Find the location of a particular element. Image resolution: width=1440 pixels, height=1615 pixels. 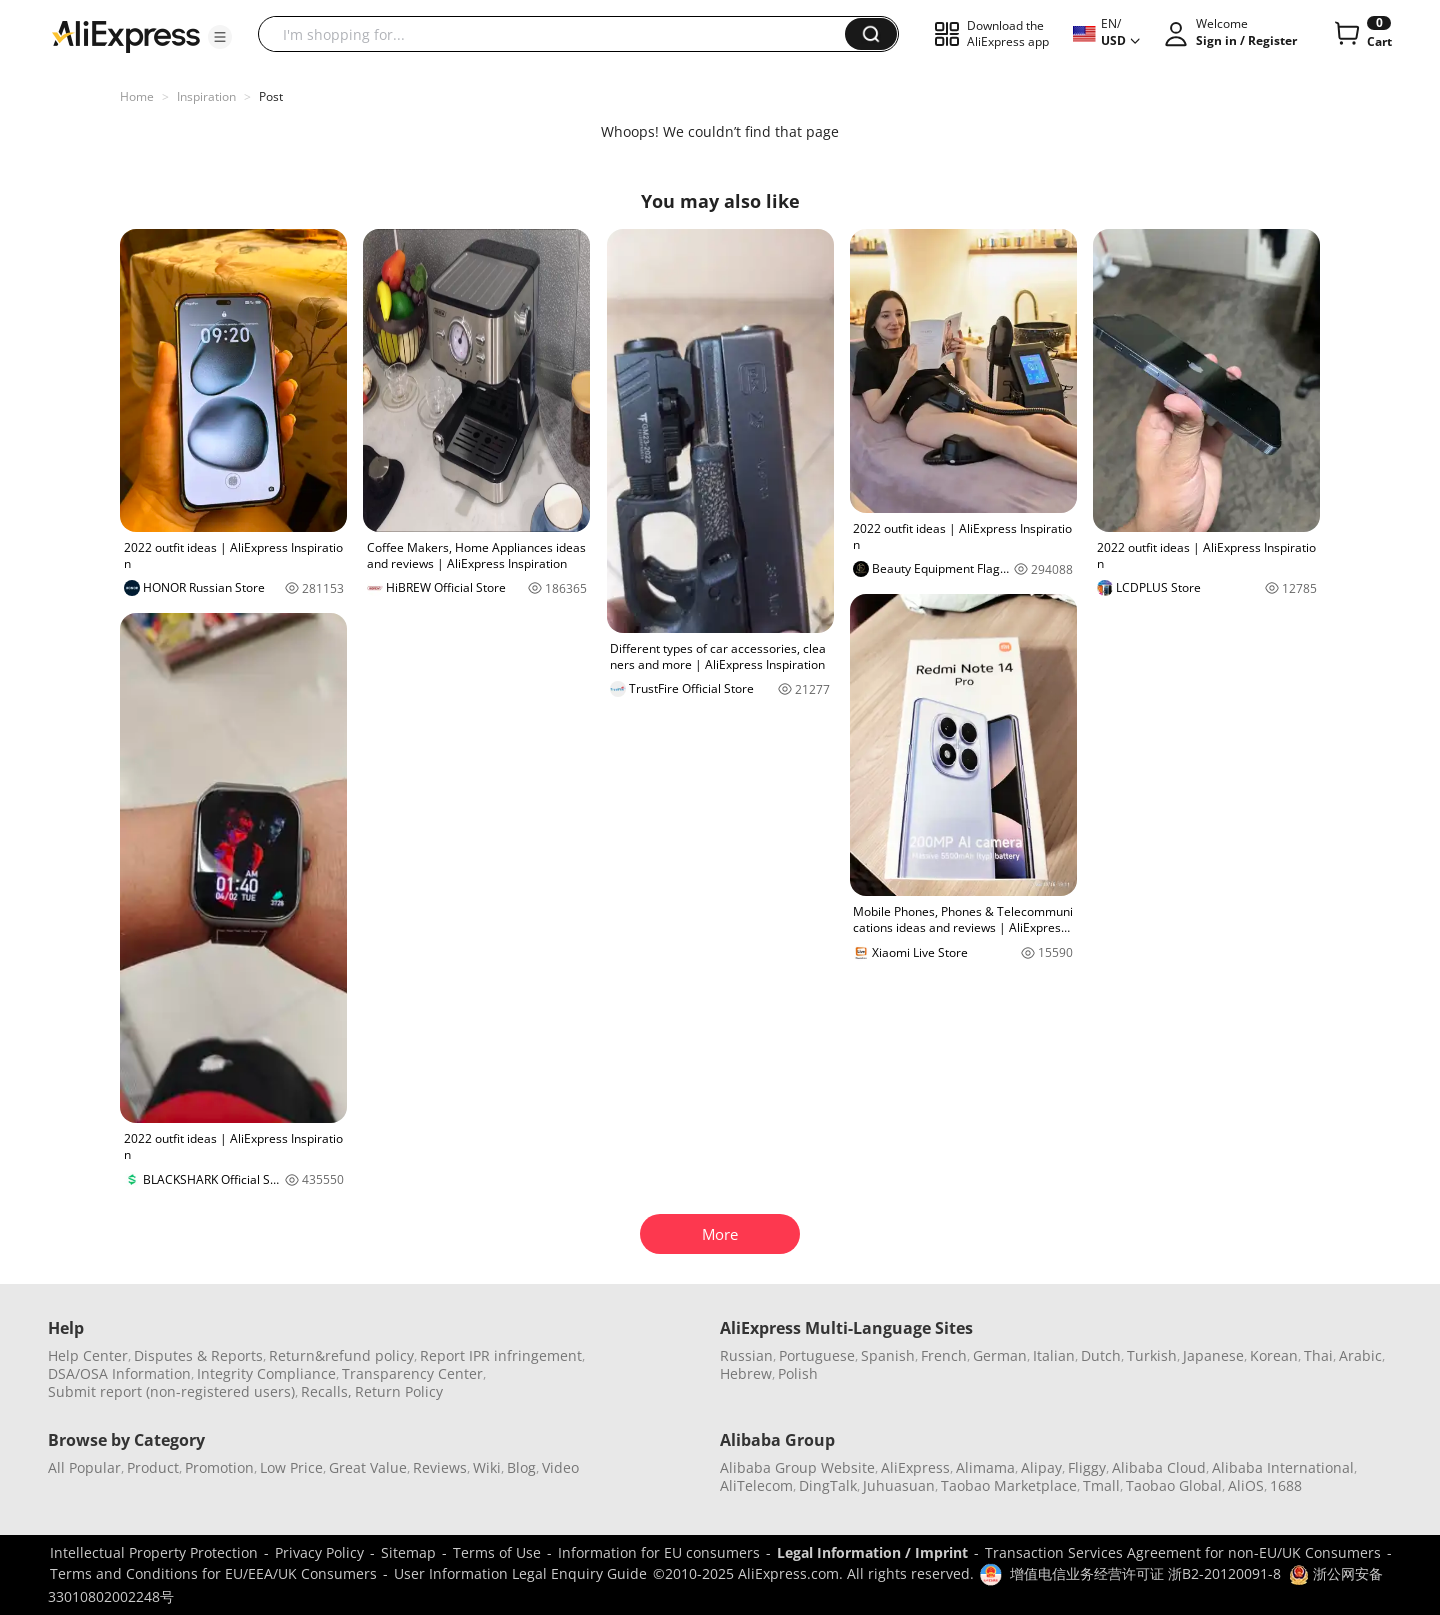

Report IPR infringement is located at coordinates (501, 1355).